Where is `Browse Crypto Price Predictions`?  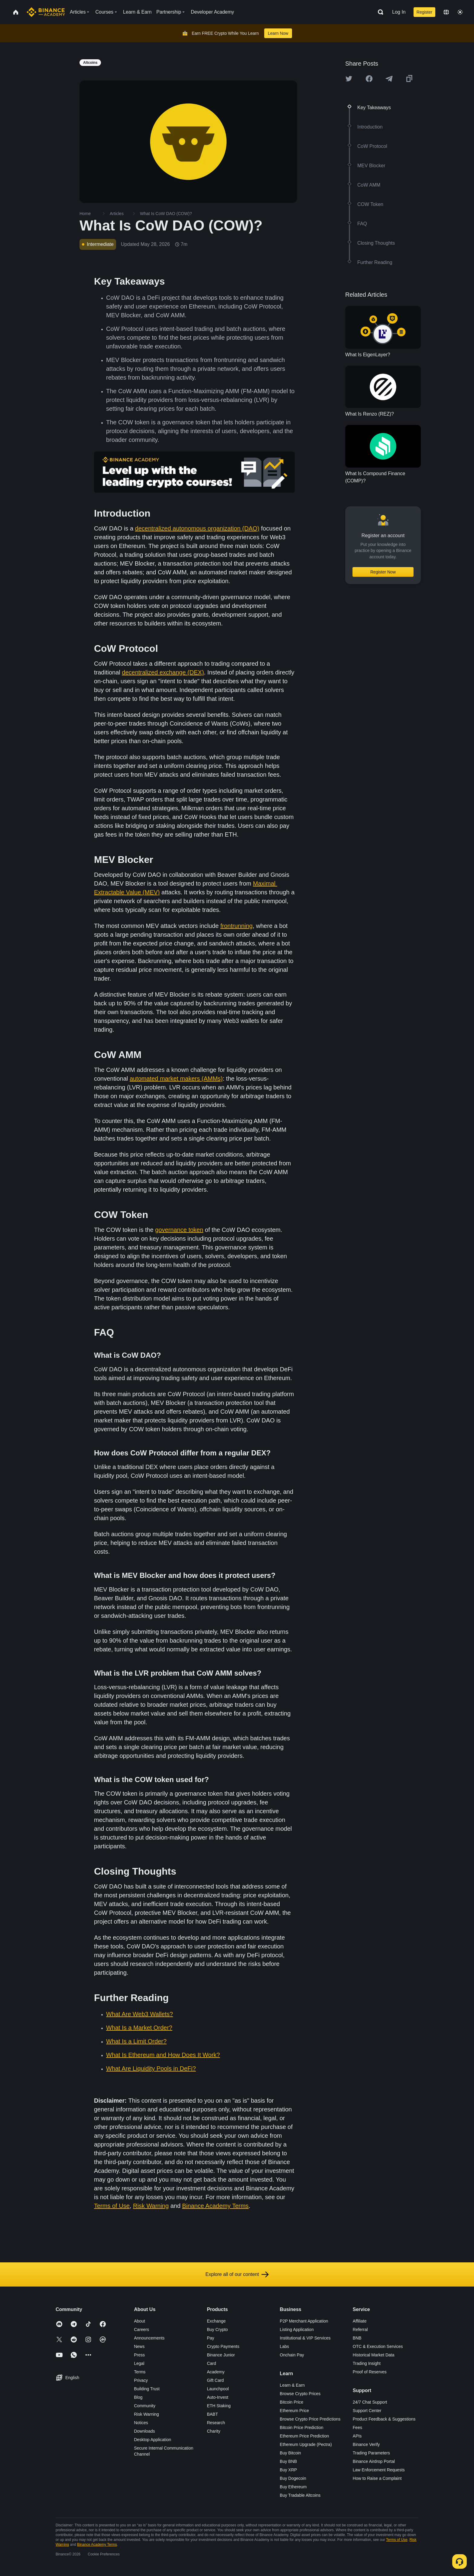 Browse Crypto Price Predictions is located at coordinates (310, 2419).